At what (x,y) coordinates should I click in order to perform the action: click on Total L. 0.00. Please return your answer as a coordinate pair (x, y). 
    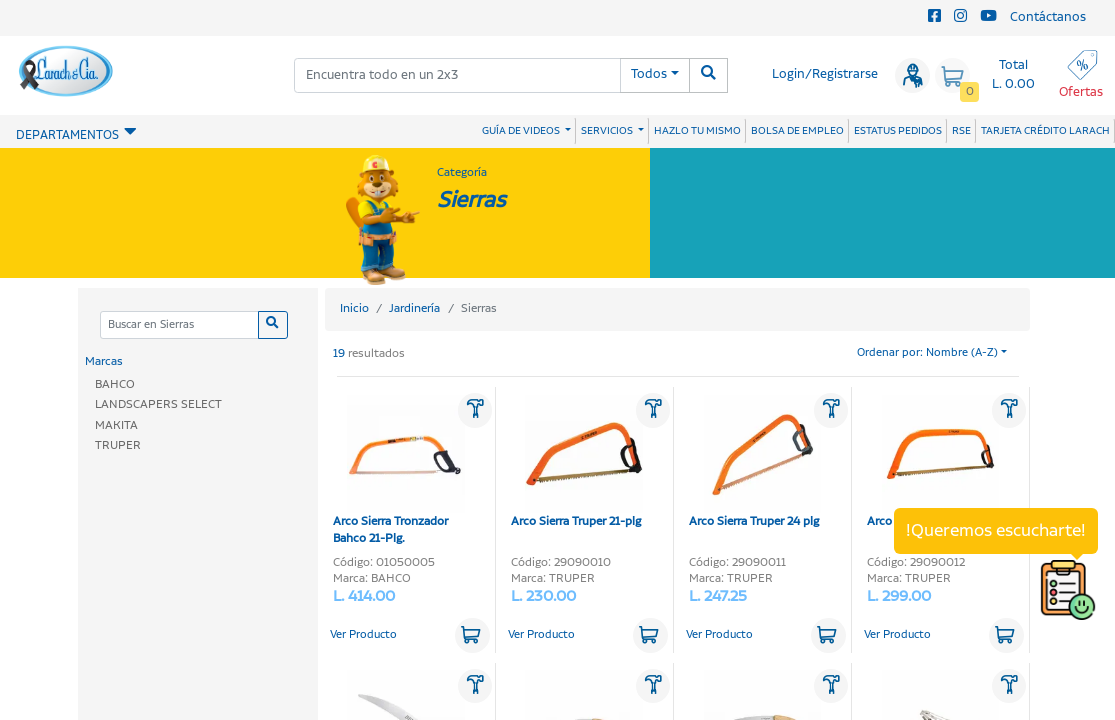
    Looking at the image, I should click on (1013, 75).